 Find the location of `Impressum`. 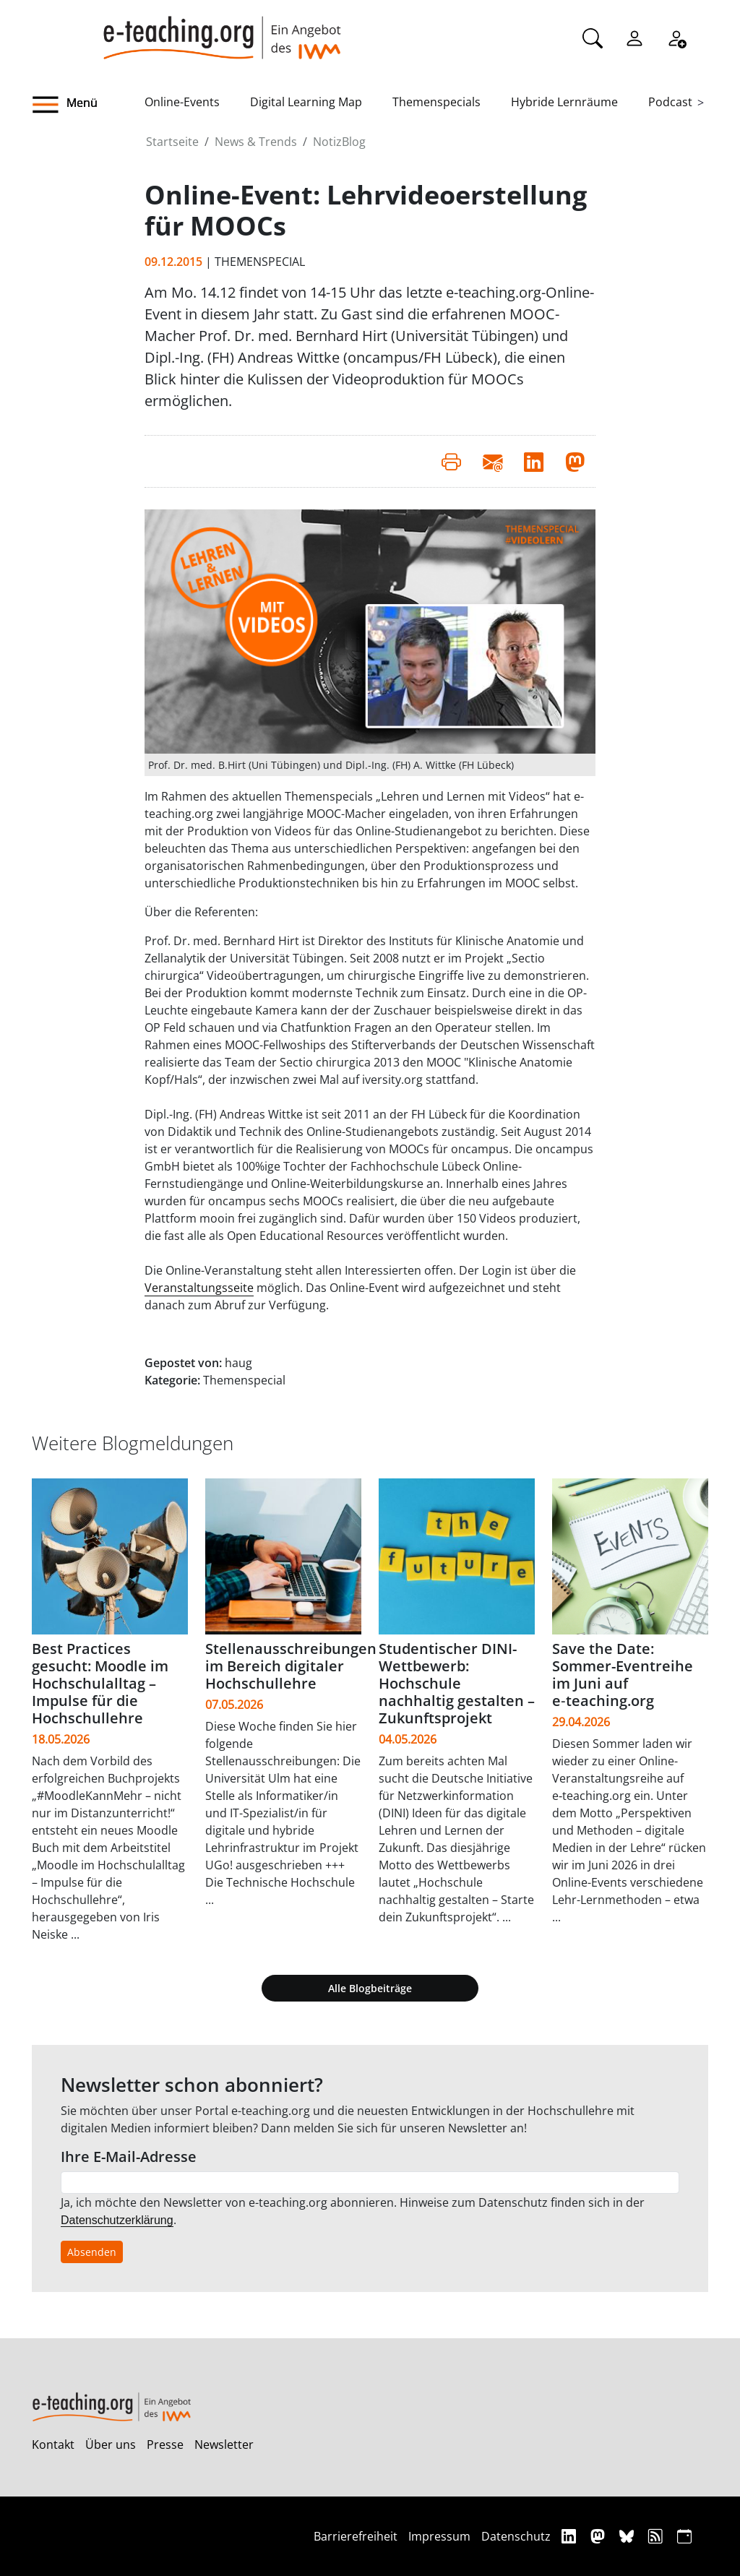

Impressum is located at coordinates (439, 2536).